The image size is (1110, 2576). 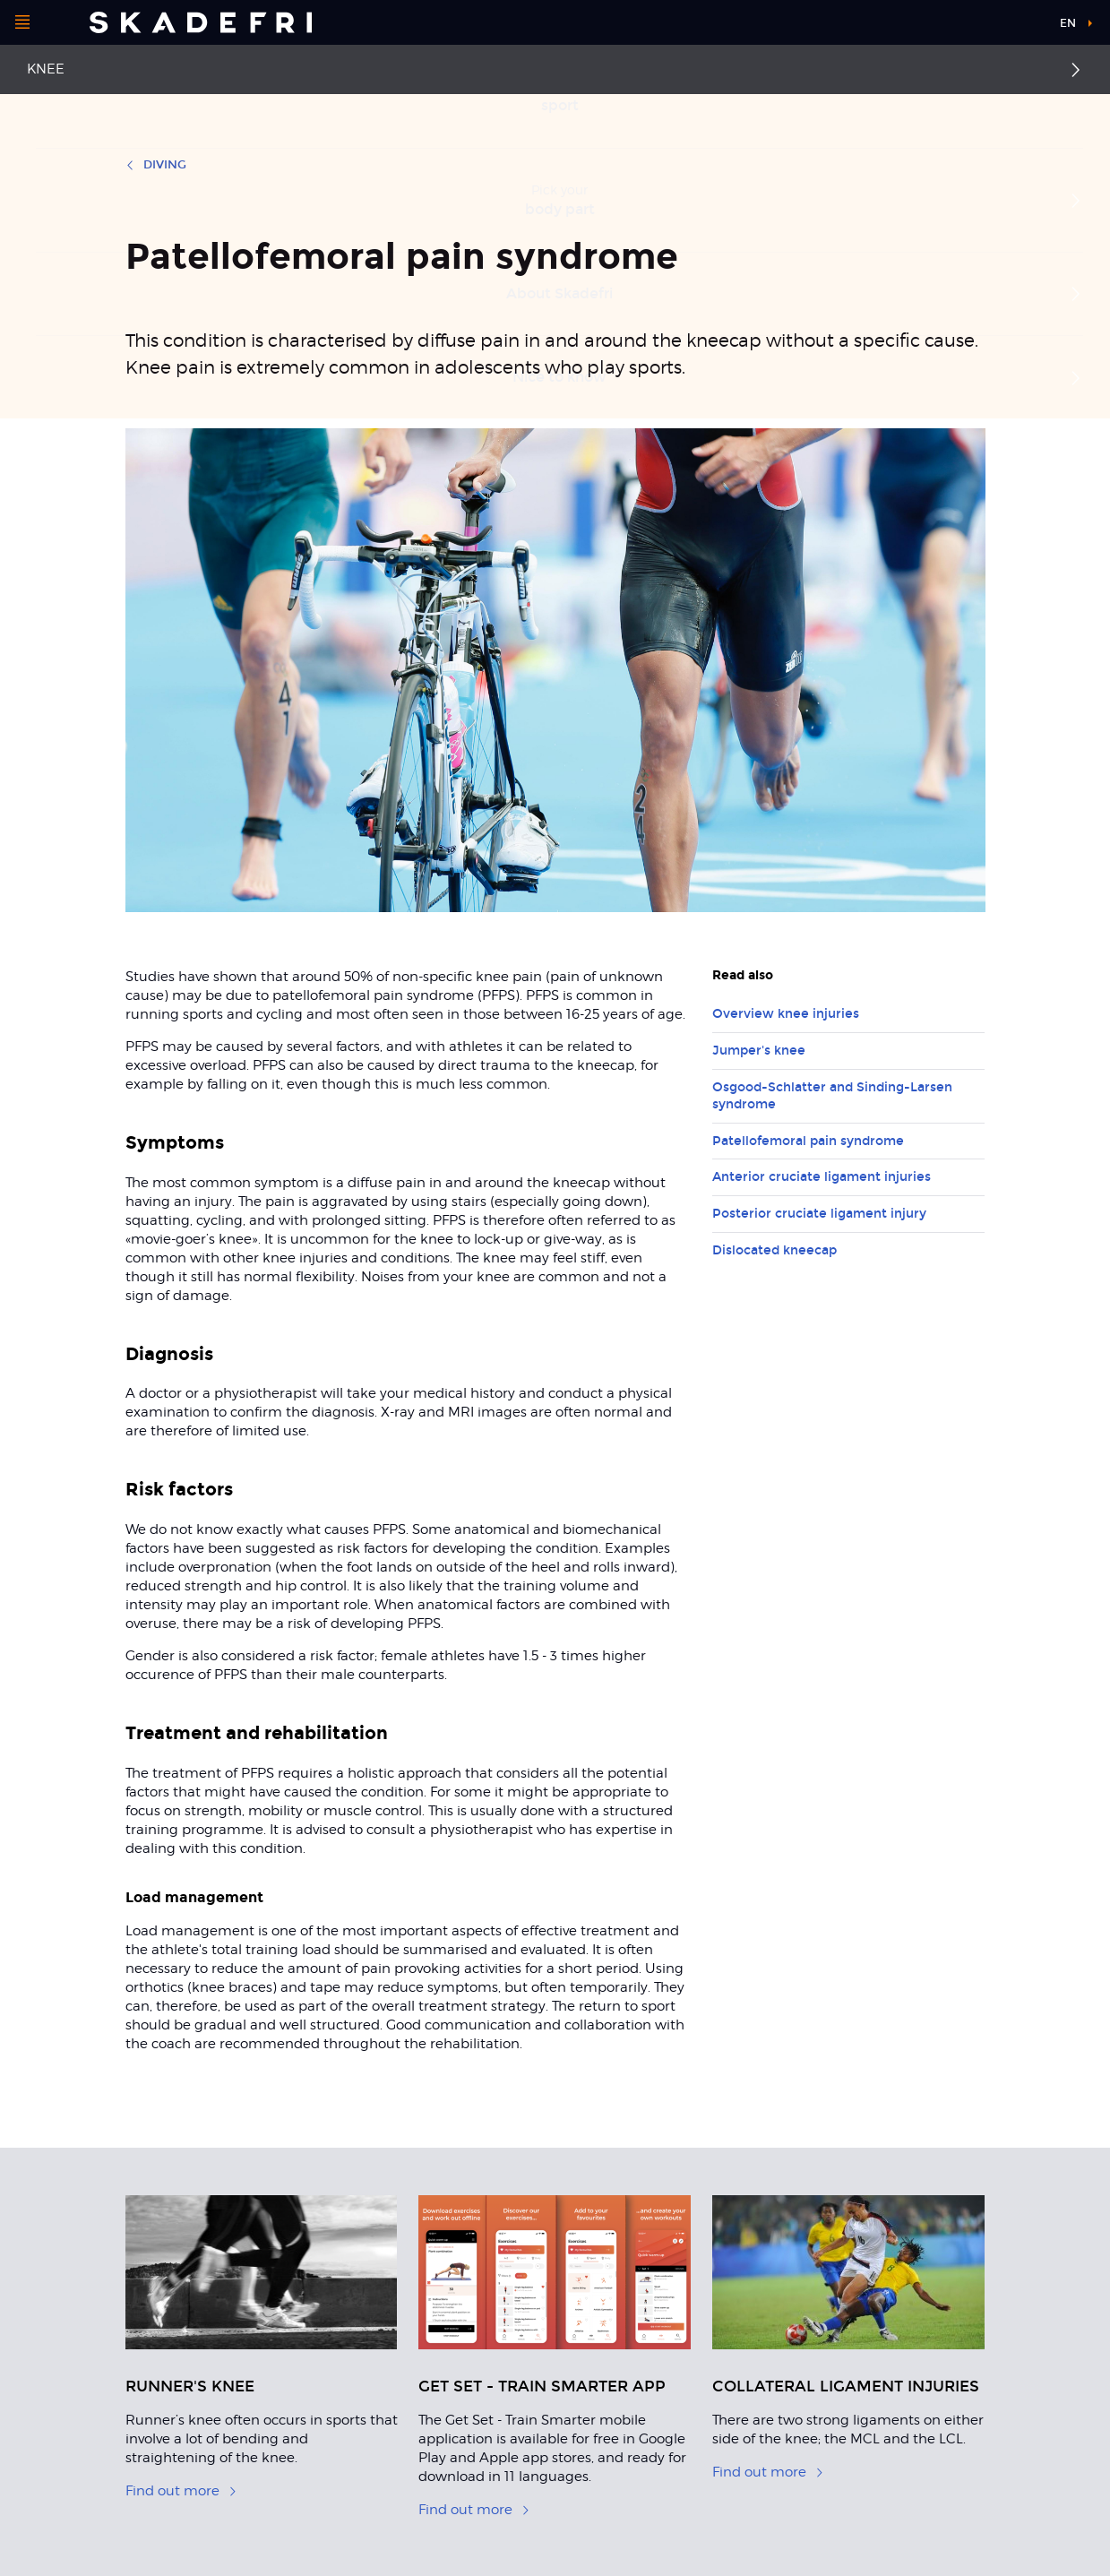 I want to click on Overview knee injuries, so click(x=785, y=1013).